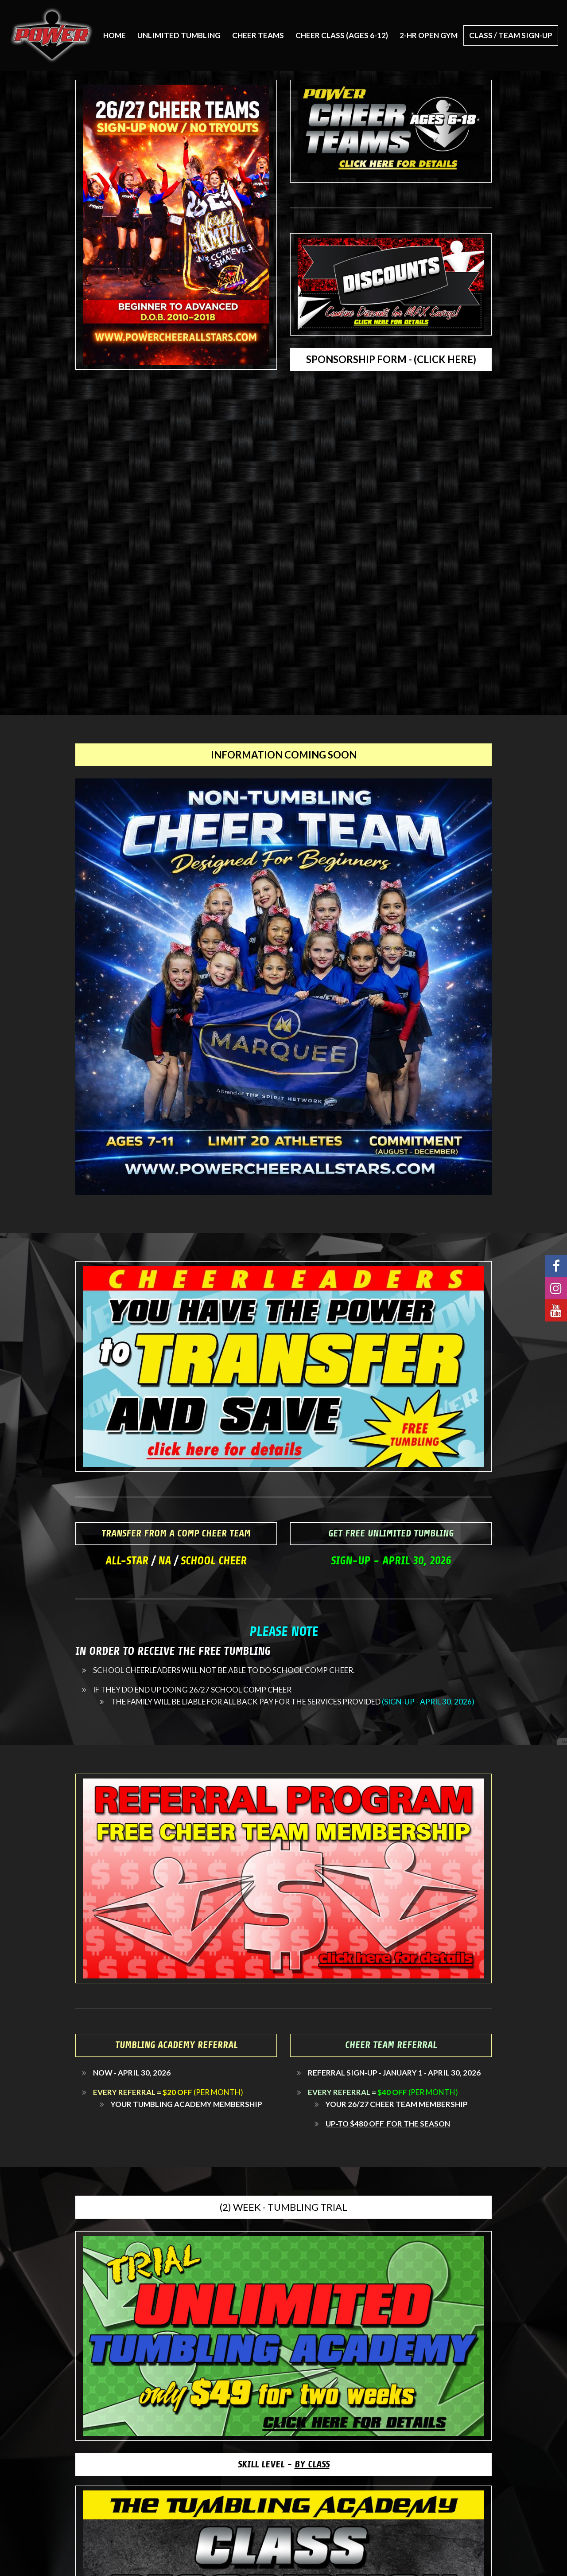 The width and height of the screenshot is (567, 2576). I want to click on CHEER TEAMS, so click(258, 35).